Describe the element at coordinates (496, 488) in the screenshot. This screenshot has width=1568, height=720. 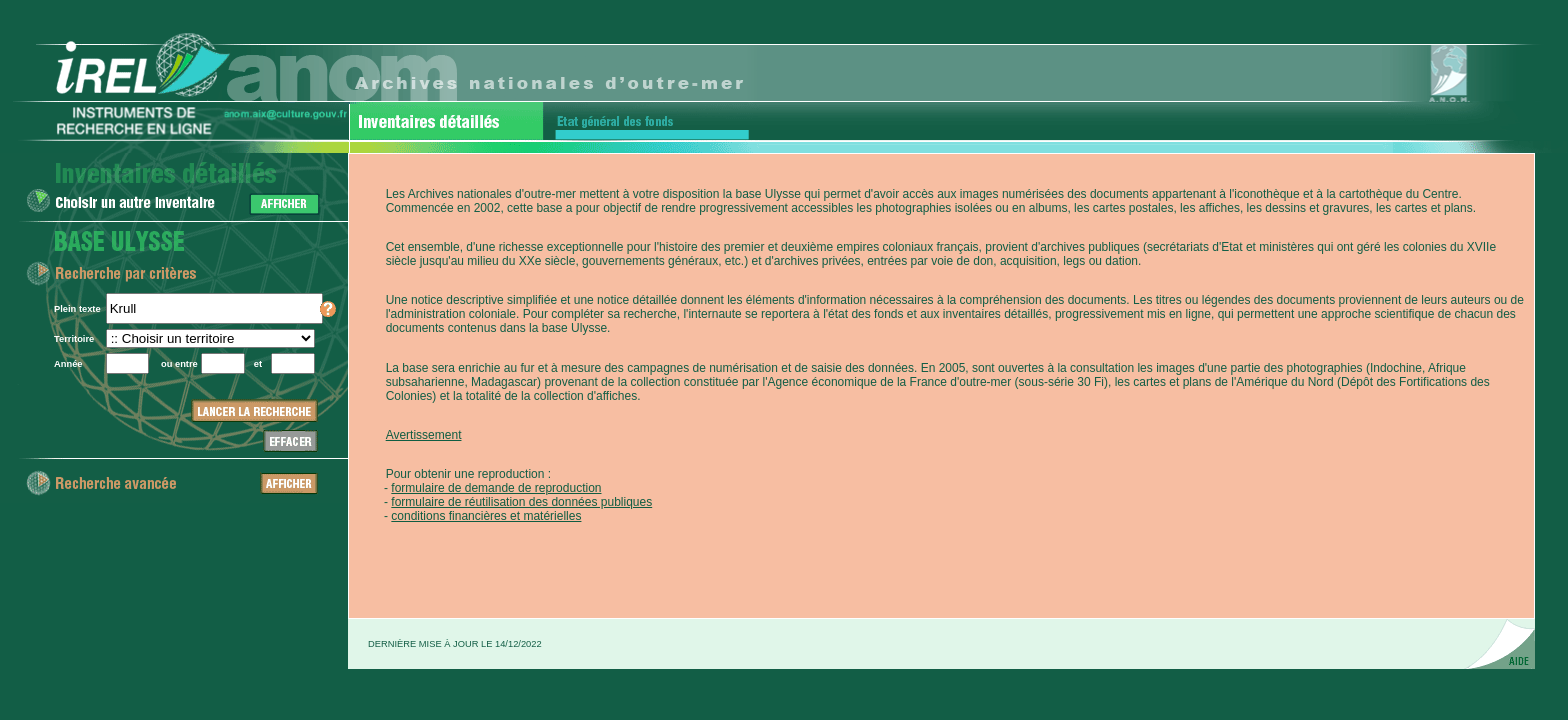
I see `formulaire de demande de reproduction` at that location.